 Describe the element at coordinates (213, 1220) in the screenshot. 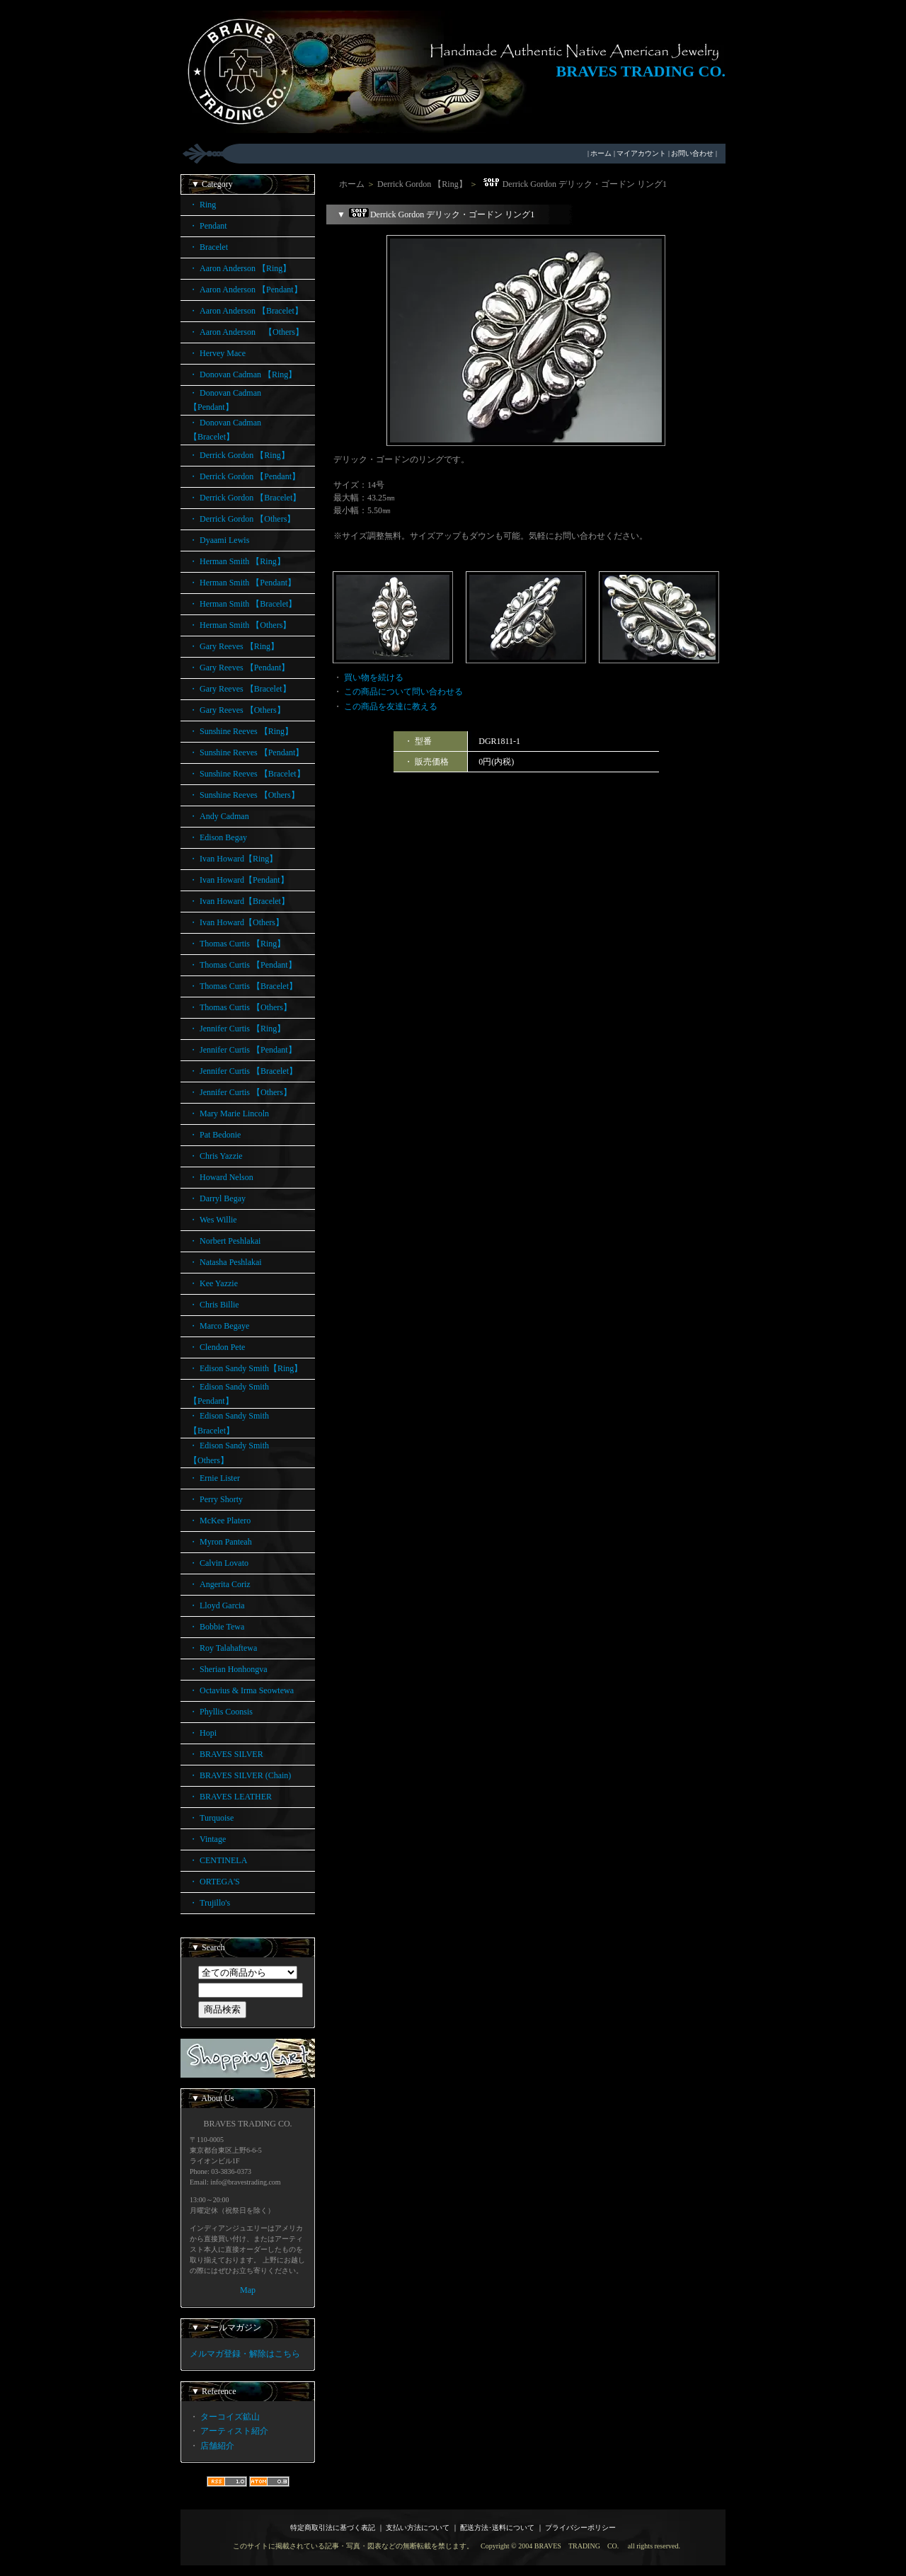

I see `・ Wes Willie` at that location.